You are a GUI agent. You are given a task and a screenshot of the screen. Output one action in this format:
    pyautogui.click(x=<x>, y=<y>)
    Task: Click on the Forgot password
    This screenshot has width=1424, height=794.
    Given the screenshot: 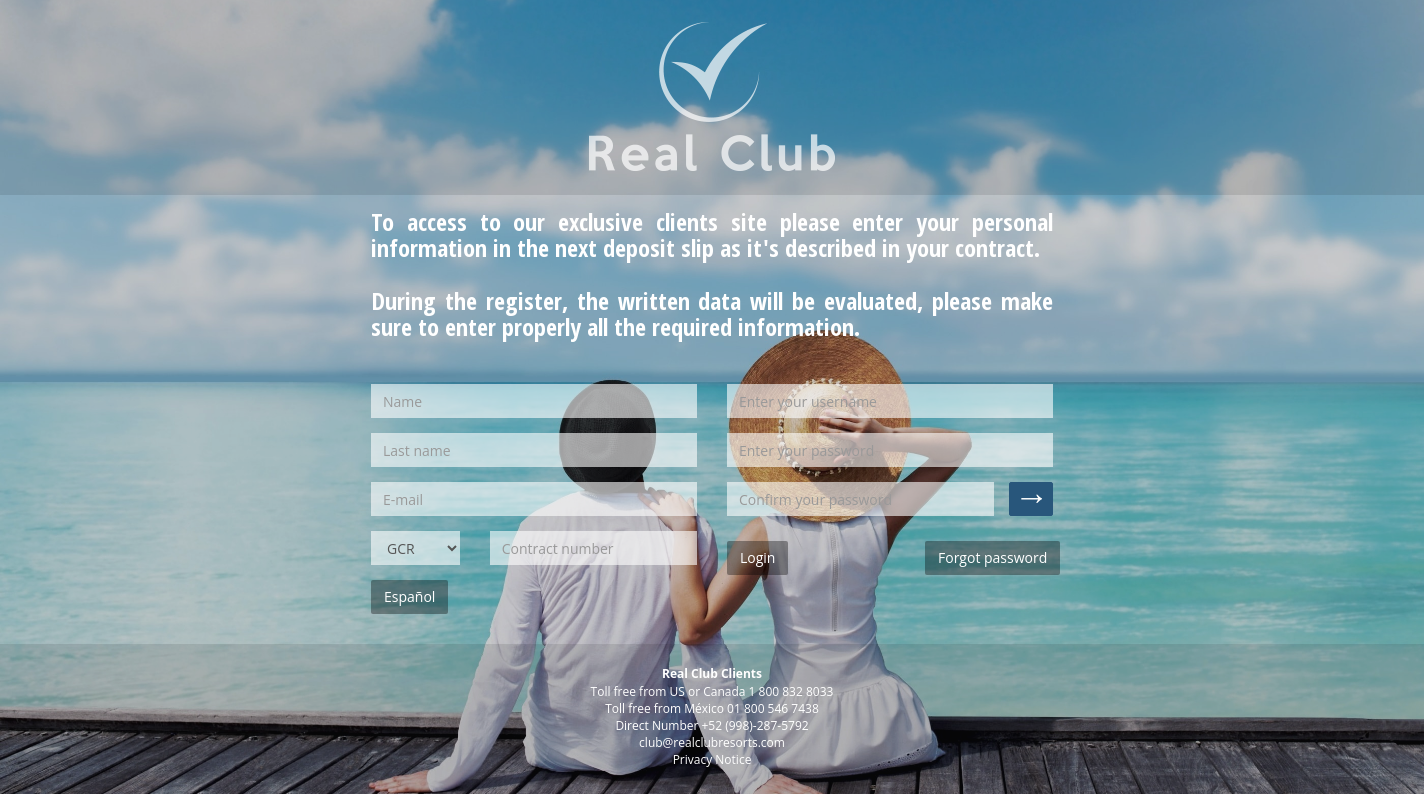 What is the action you would take?
    pyautogui.click(x=992, y=557)
    